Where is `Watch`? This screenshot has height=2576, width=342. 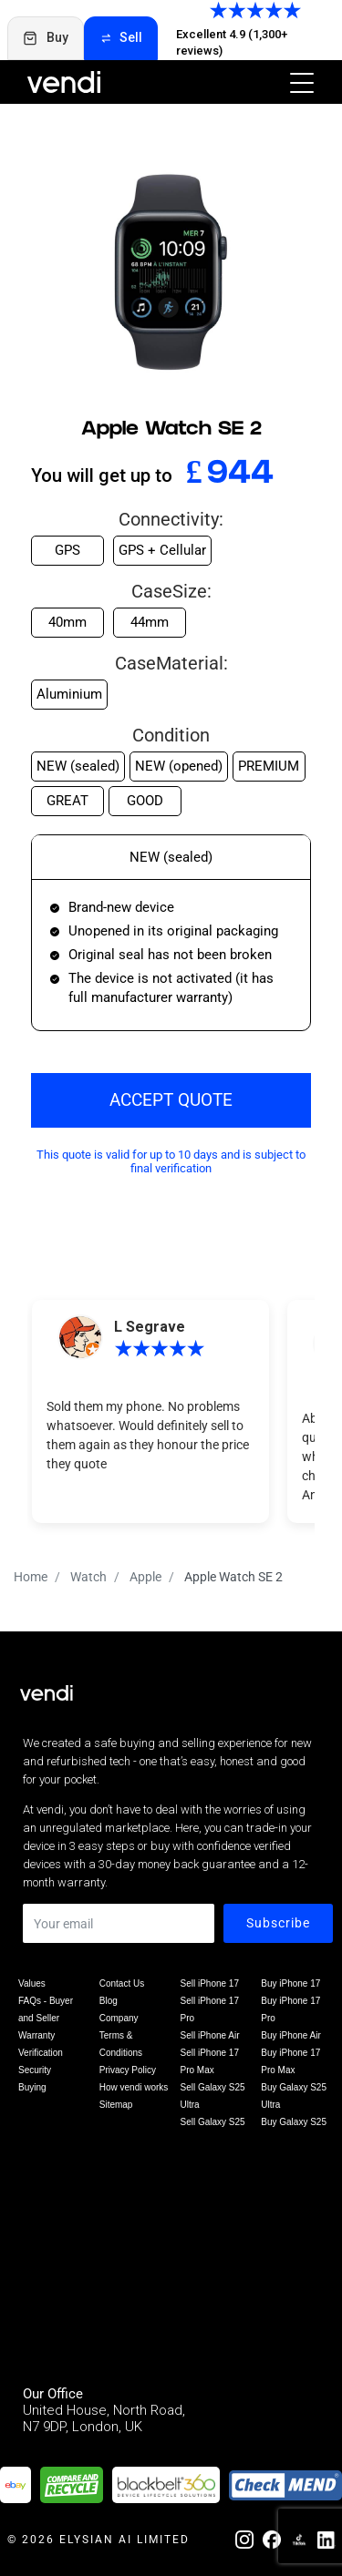
Watch is located at coordinates (88, 1576).